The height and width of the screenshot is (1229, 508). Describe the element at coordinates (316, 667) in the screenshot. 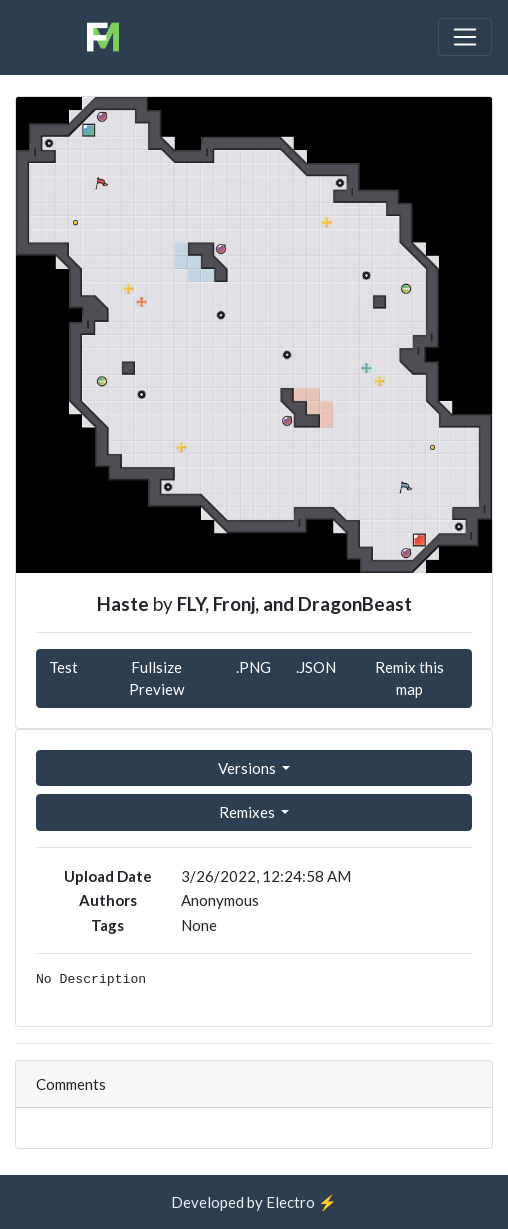

I see `.JSON` at that location.